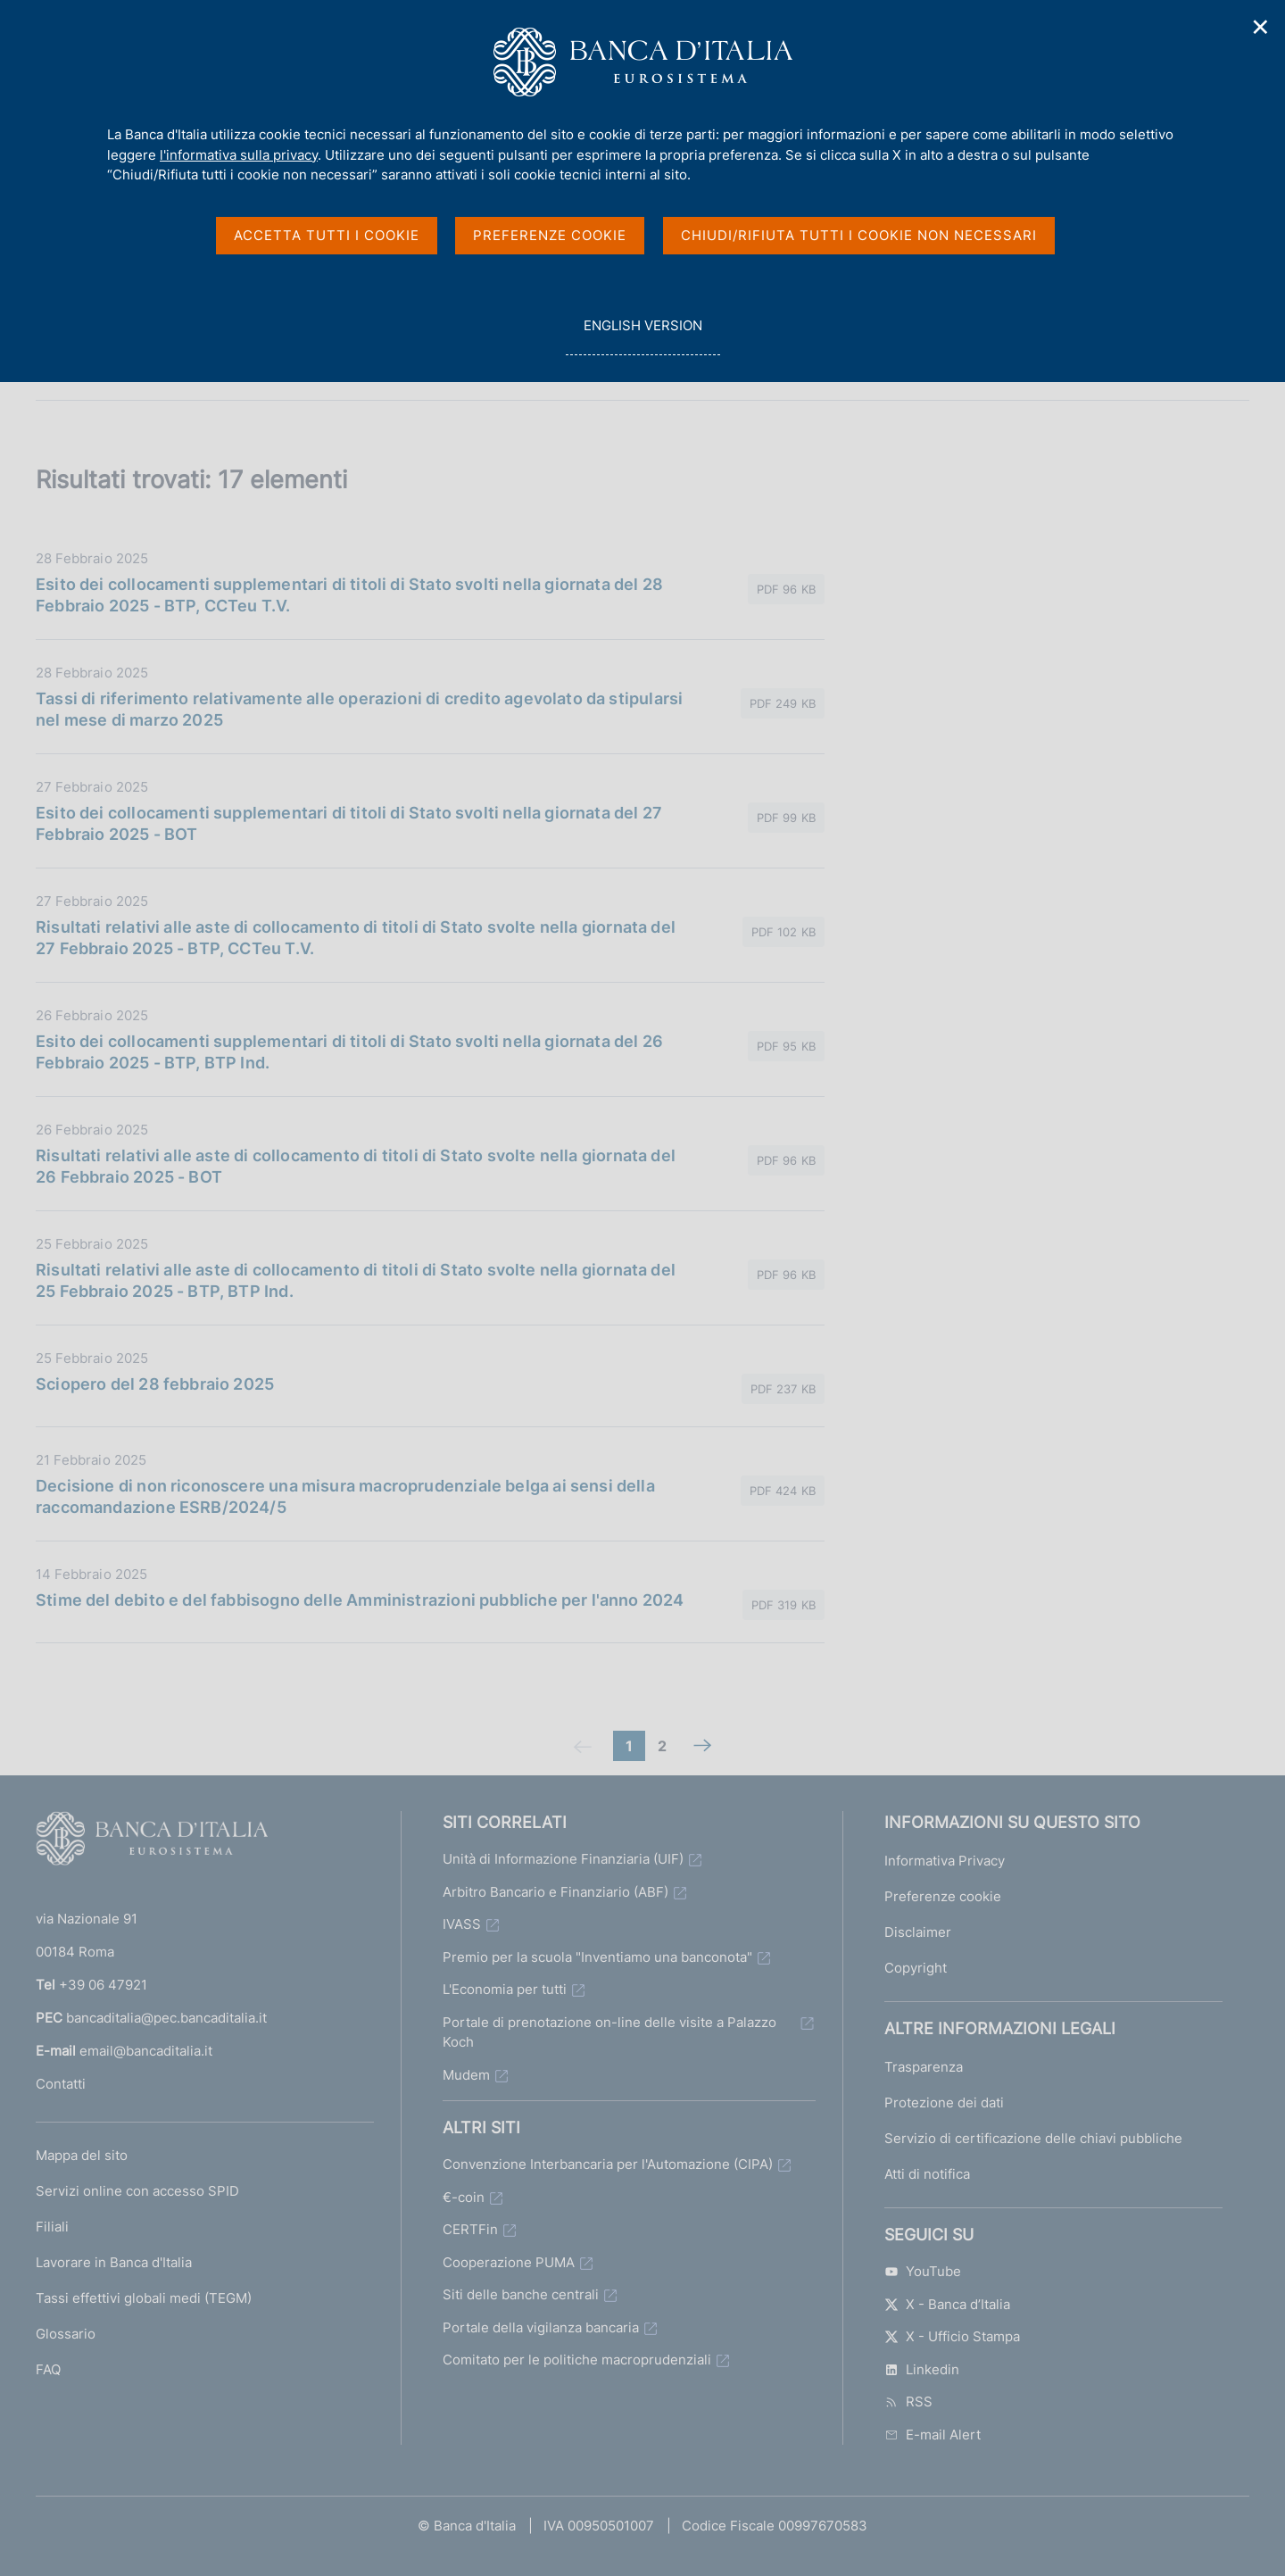 The width and height of the screenshot is (1285, 2576). I want to click on Convenzione Interbancaria per l'Automazione (CIPA), so click(608, 2164).